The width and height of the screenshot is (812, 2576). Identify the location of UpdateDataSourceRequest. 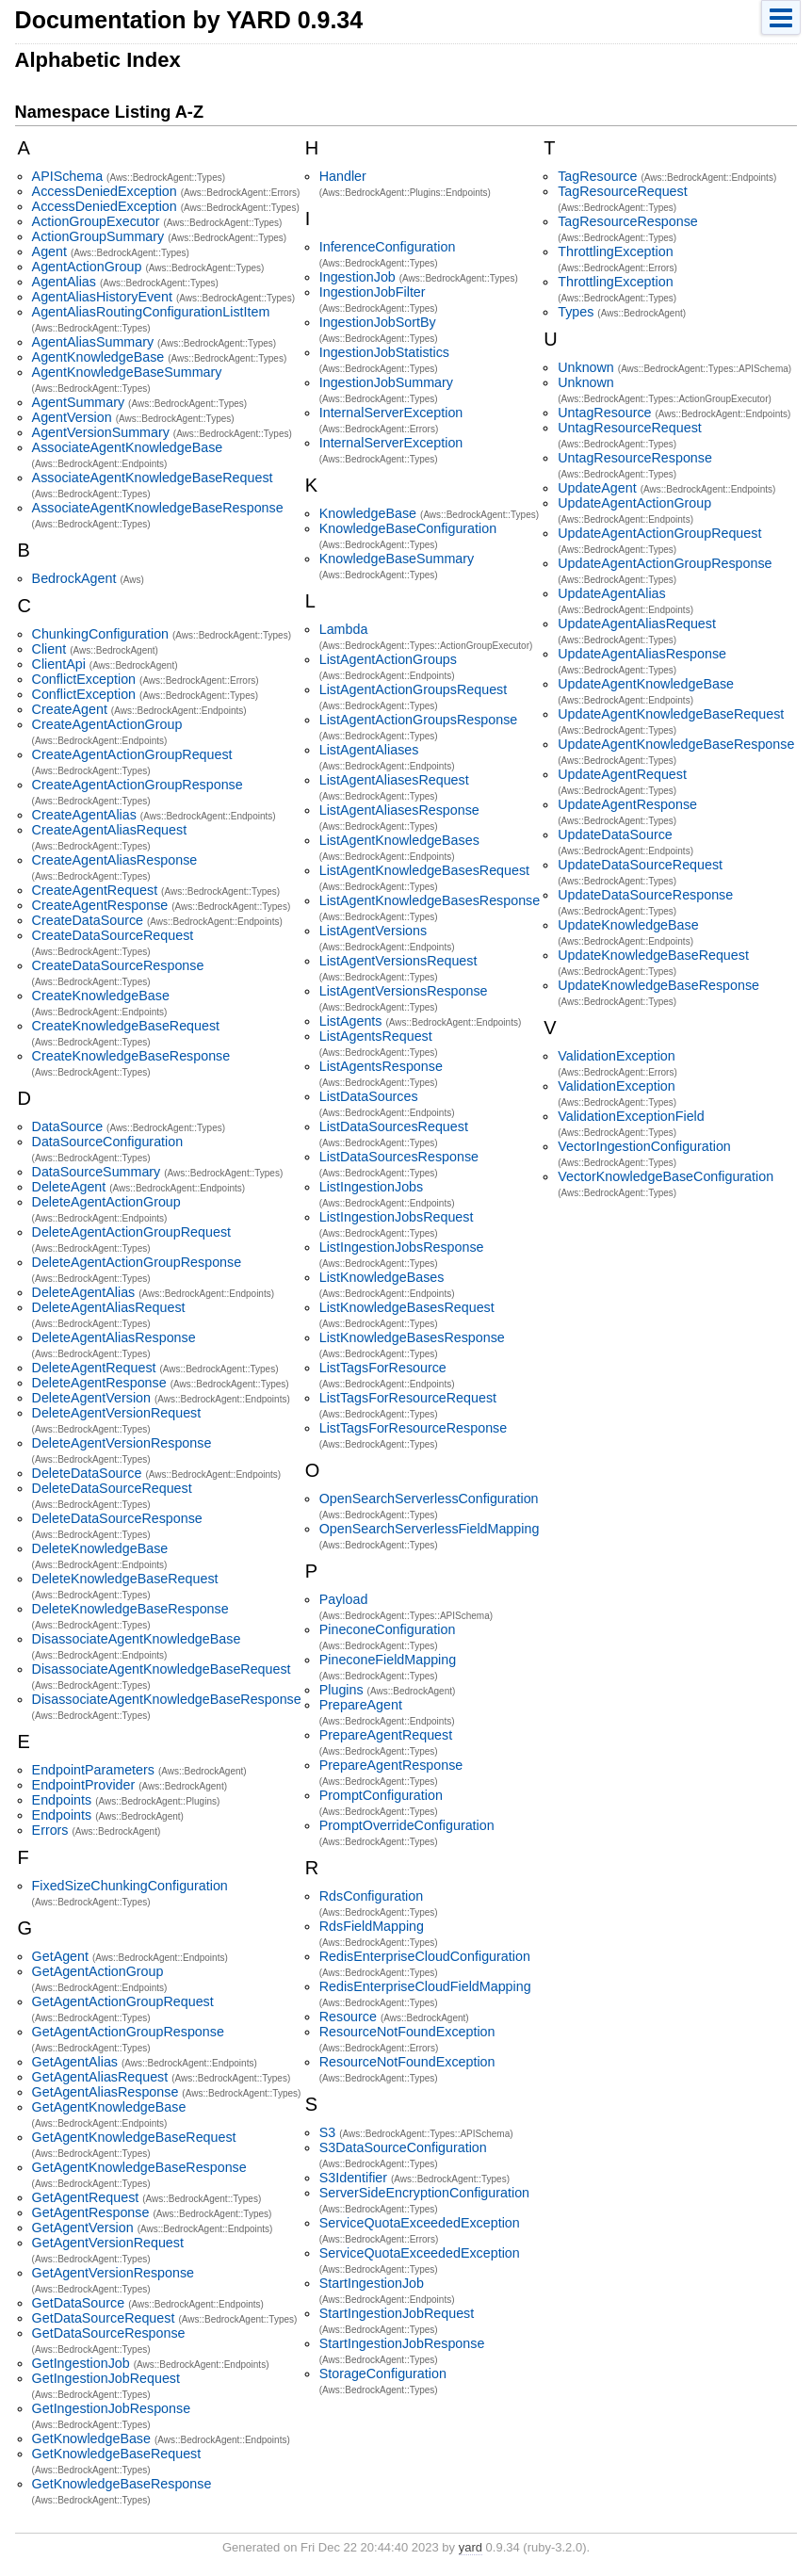
(640, 864).